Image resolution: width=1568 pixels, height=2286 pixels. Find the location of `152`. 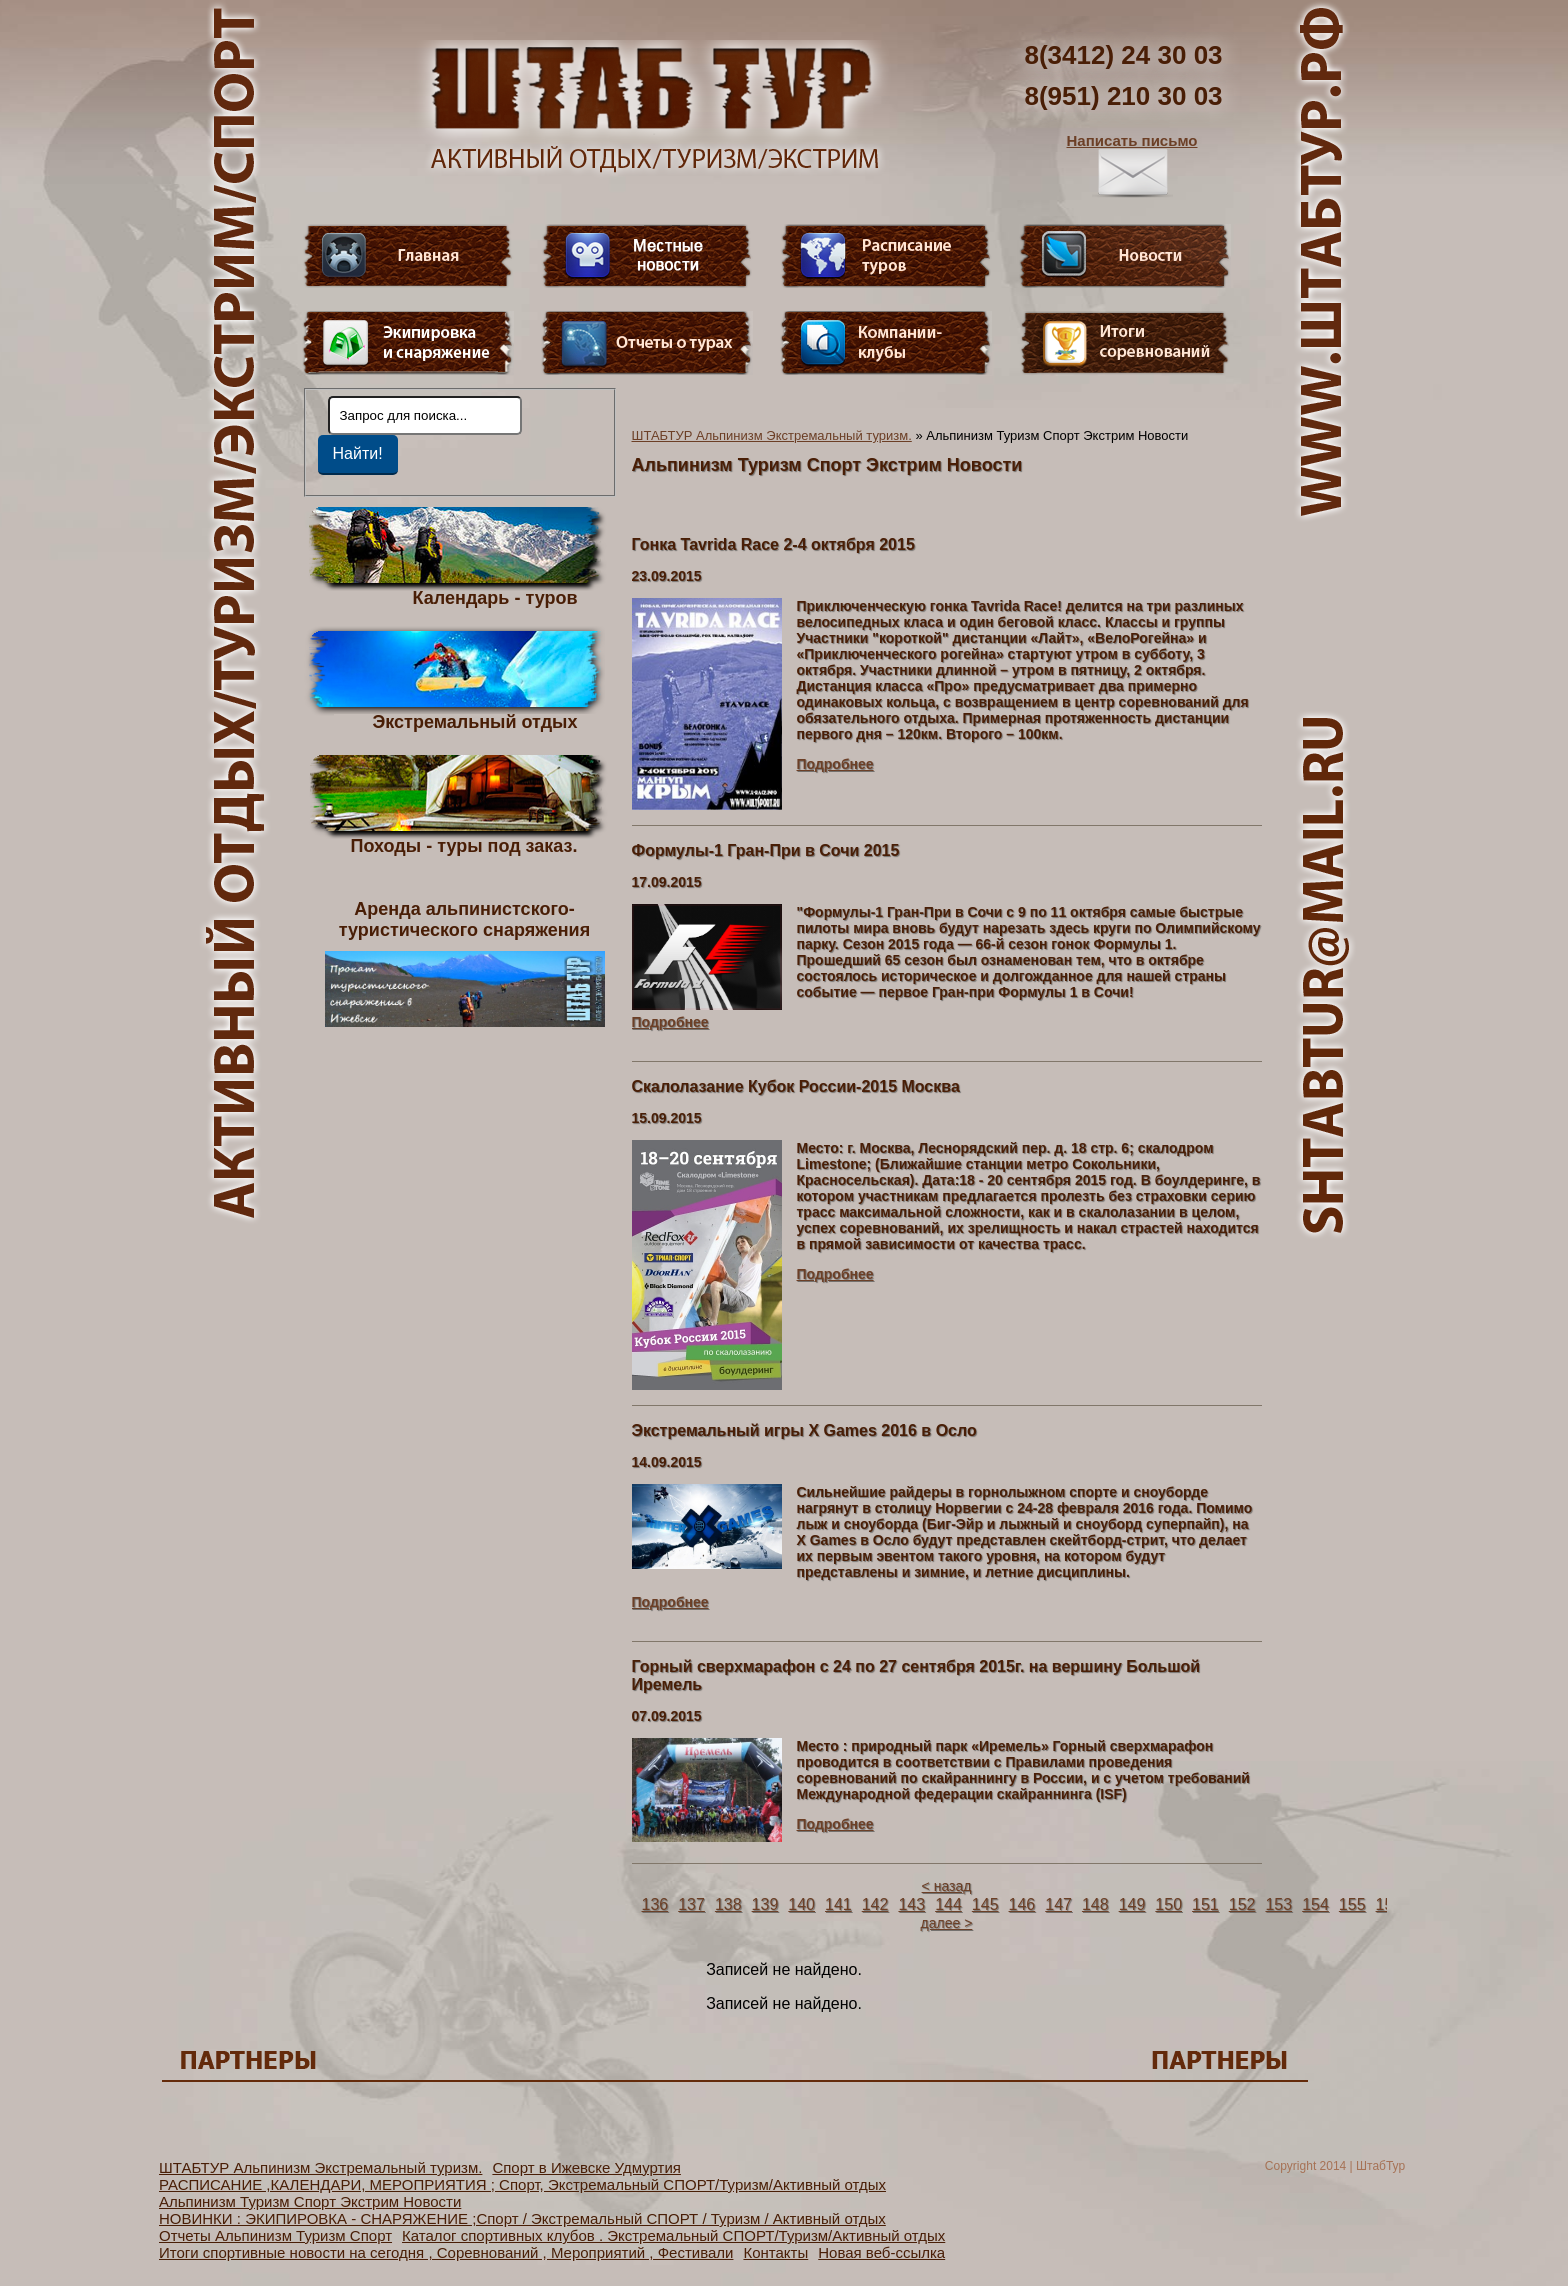

152 is located at coordinates (1242, 1904).